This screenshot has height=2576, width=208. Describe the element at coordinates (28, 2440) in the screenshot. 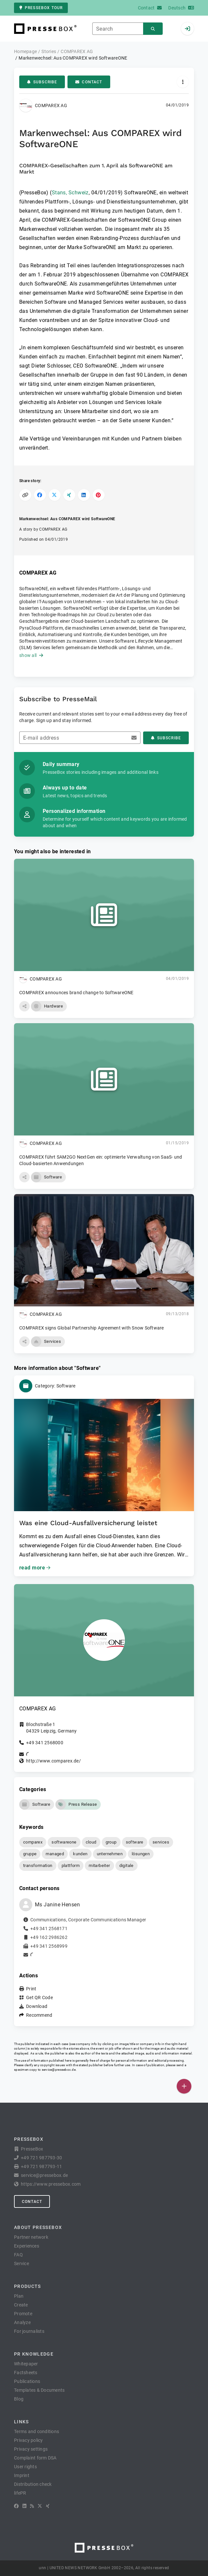

I see `Privacy policy` at that location.